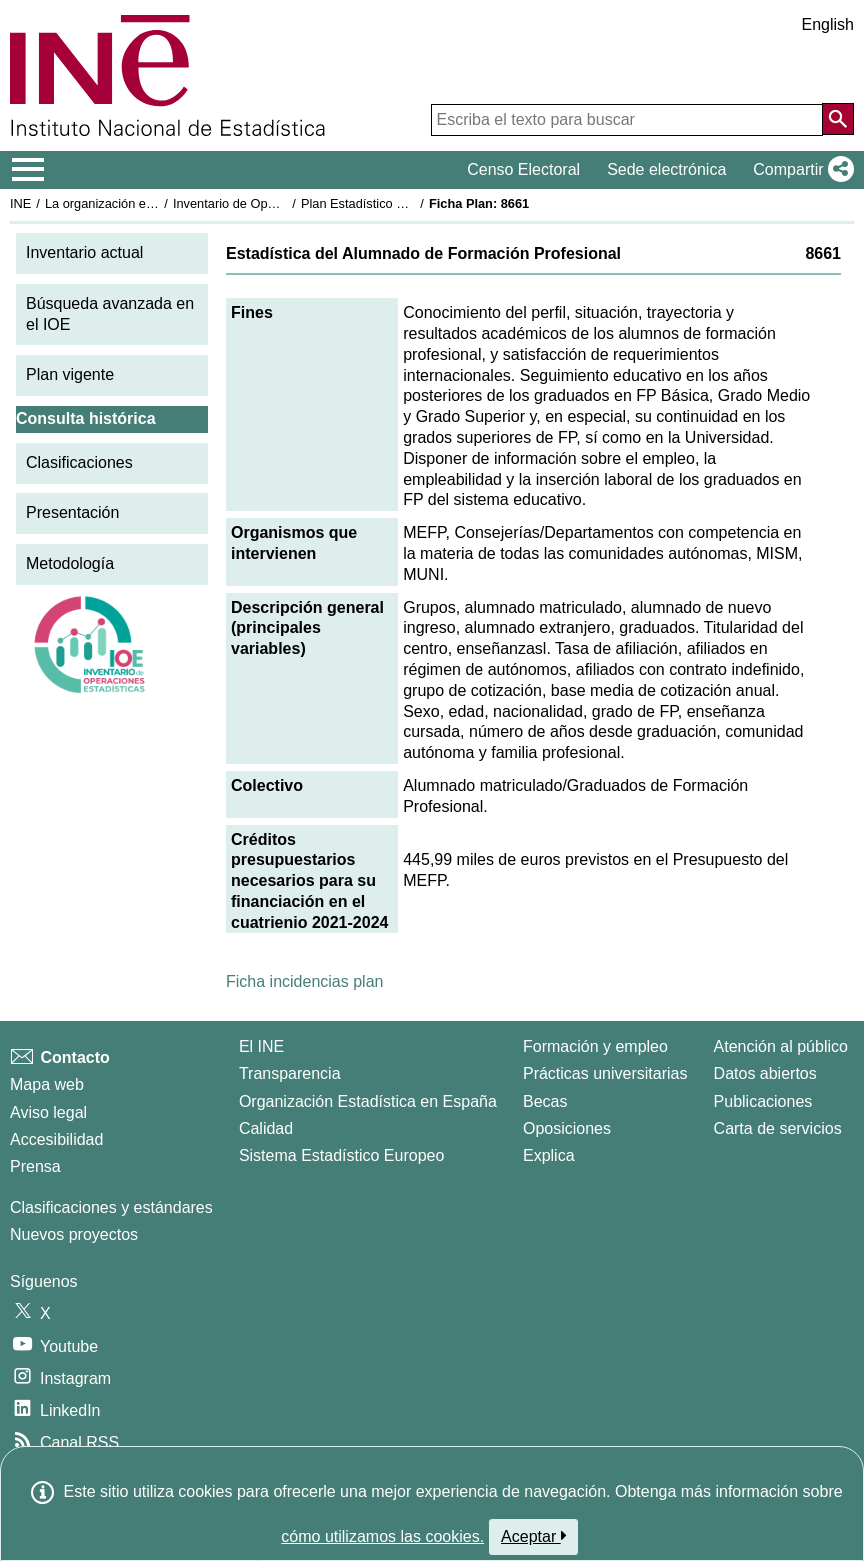 Image resolution: width=864 pixels, height=1561 pixels. I want to click on Búsqueda avanzada en el IOE, so click(110, 314).